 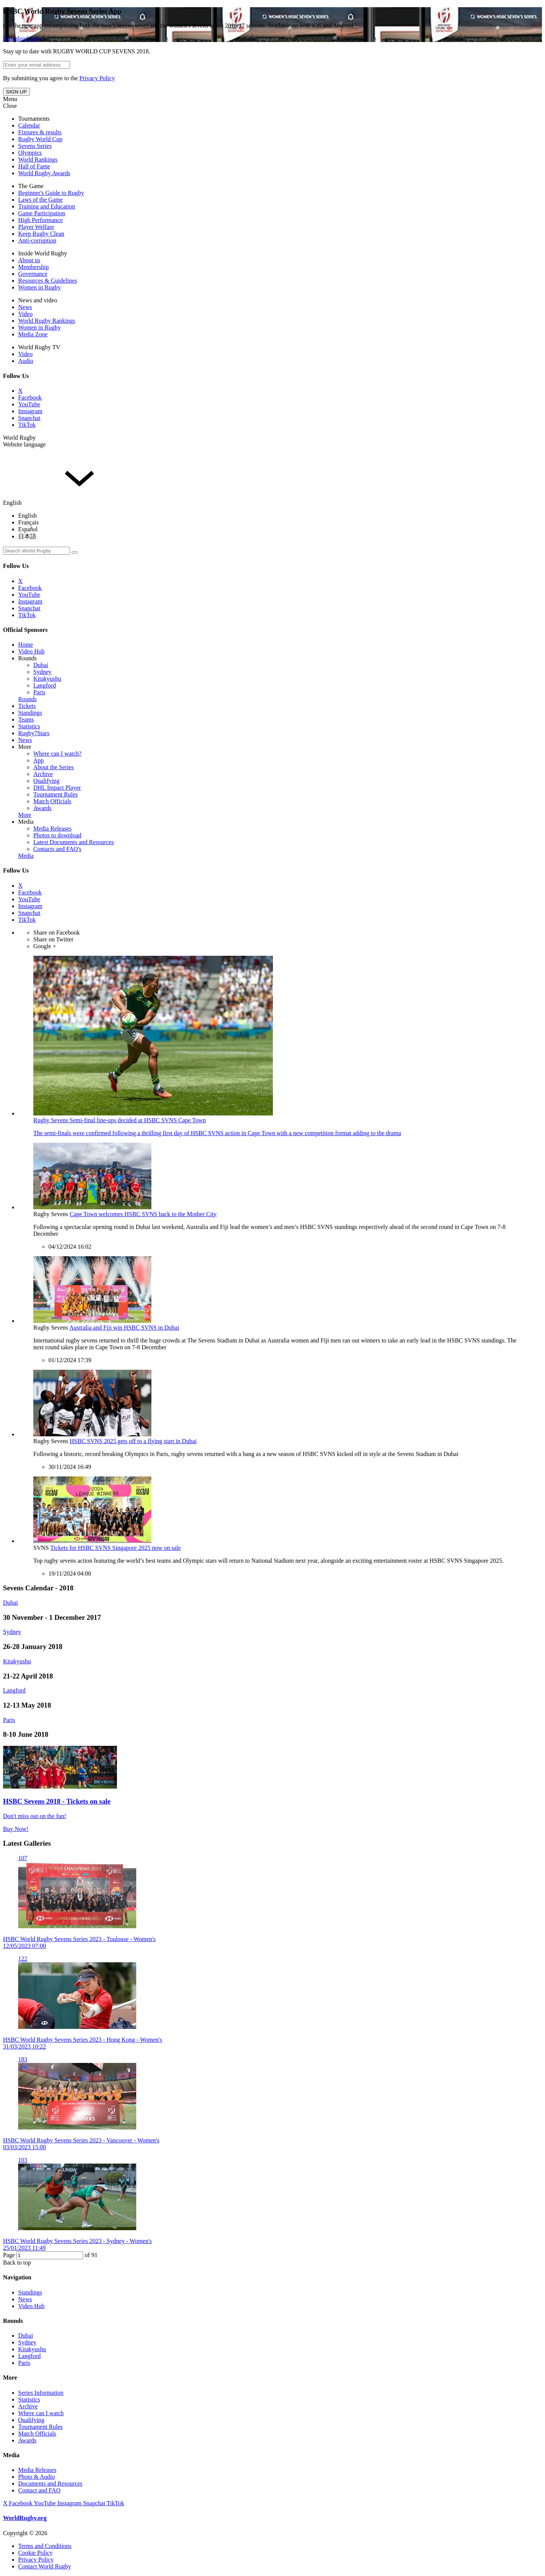 What do you see at coordinates (25, 2518) in the screenshot?
I see `WorldRugby.org` at bounding box center [25, 2518].